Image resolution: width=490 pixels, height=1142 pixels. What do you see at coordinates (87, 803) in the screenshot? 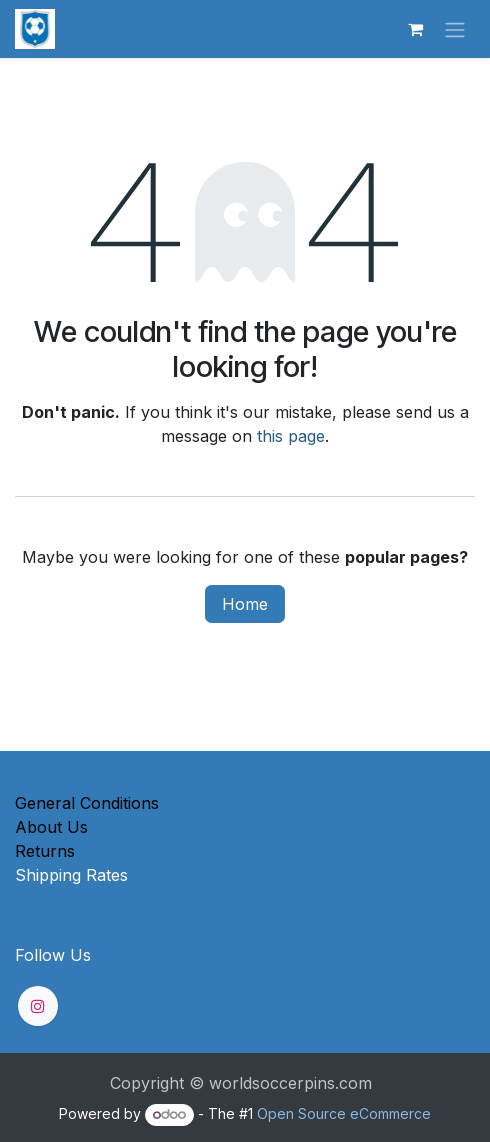
I see `General Conditions` at bounding box center [87, 803].